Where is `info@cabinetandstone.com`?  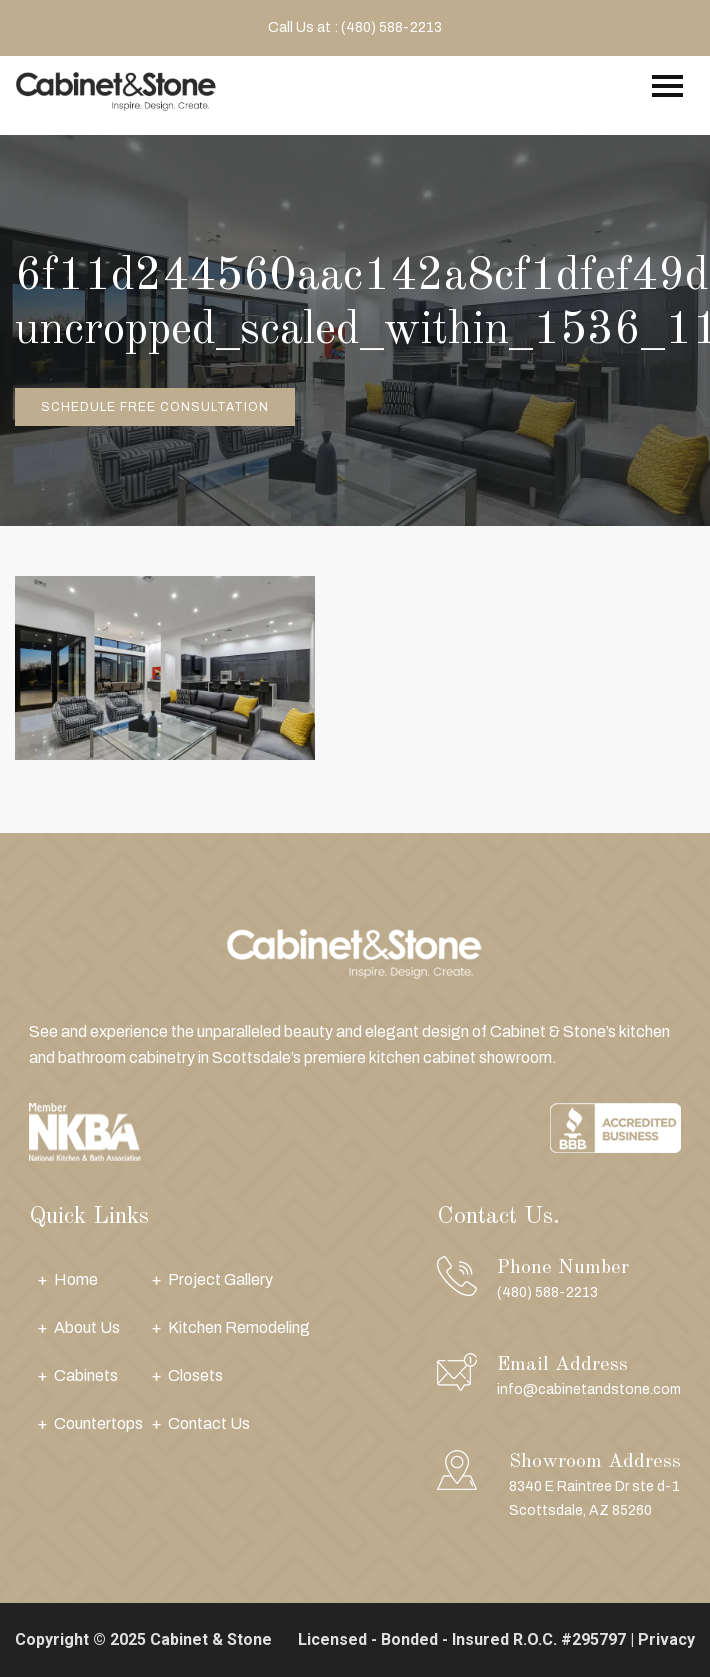
info@cabinetandstone.com is located at coordinates (589, 1389).